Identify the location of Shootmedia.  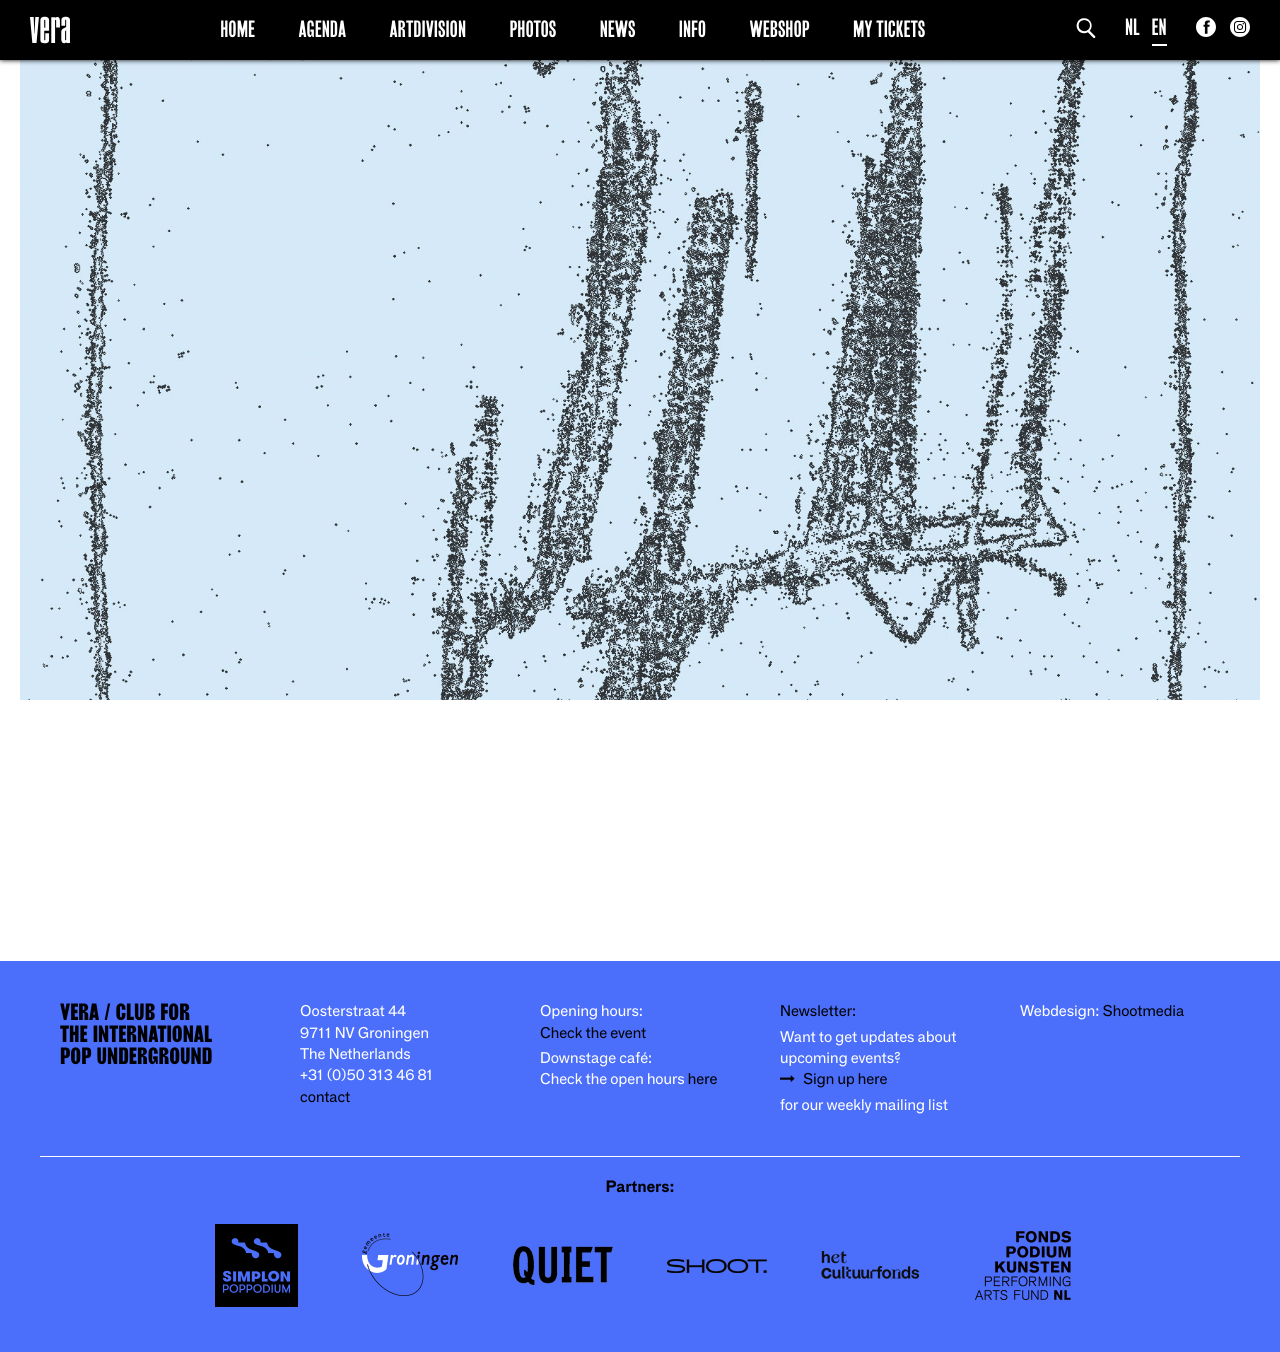
(1144, 1011).